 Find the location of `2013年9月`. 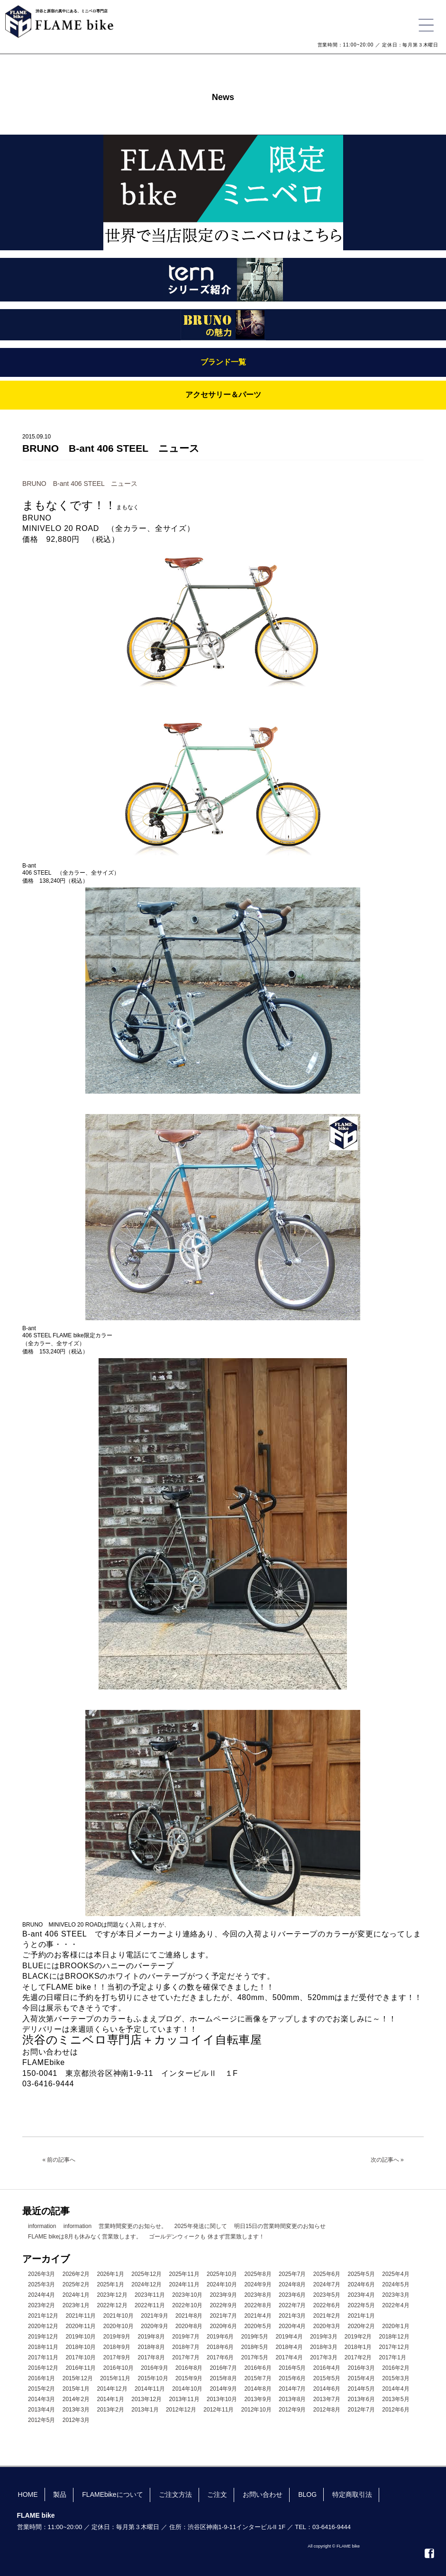

2013年9月 is located at coordinates (257, 2399).